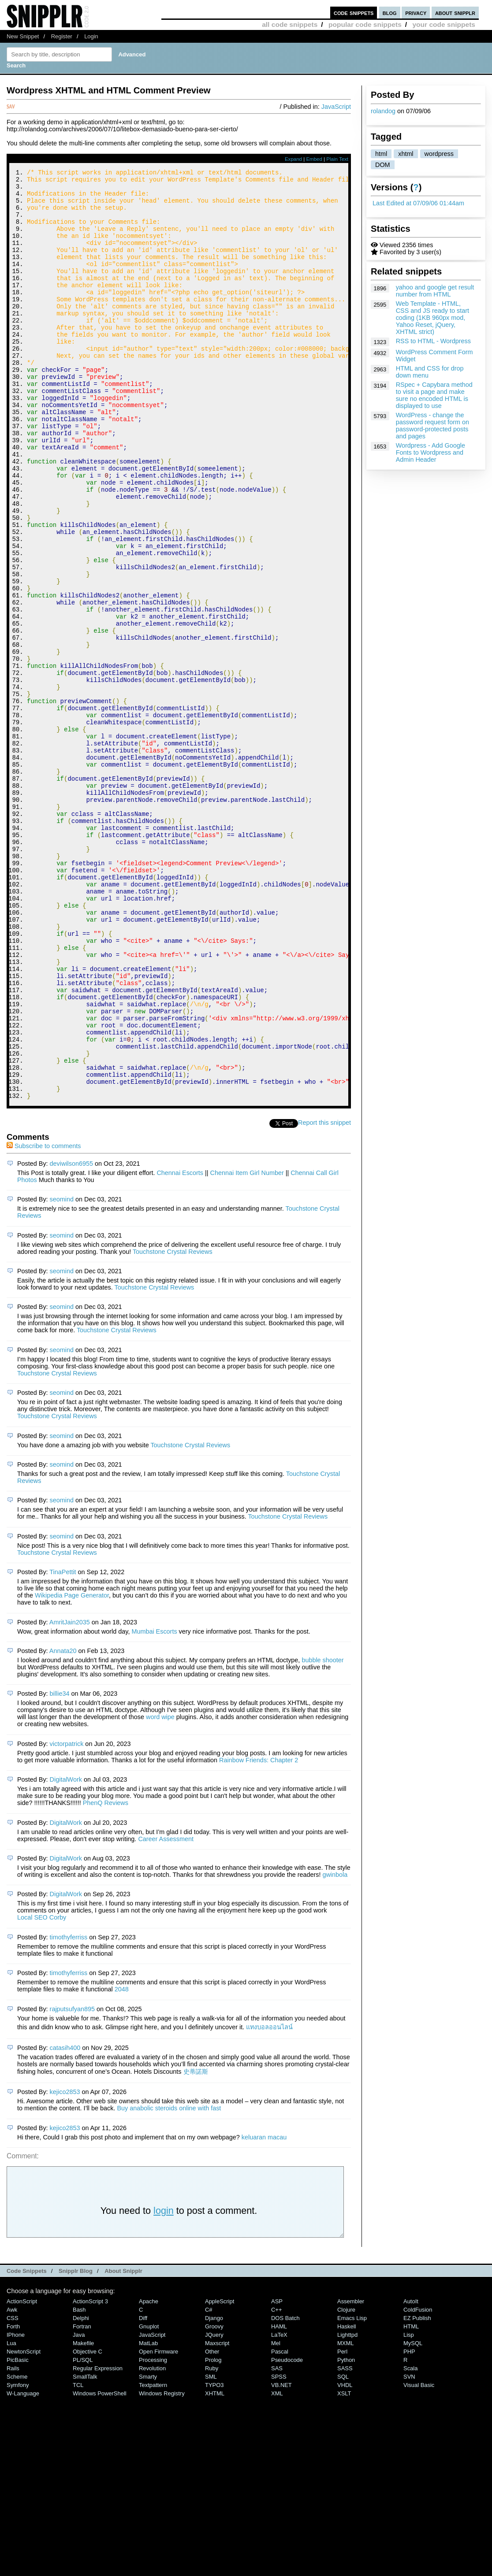 The image size is (492, 2576). What do you see at coordinates (289, 24) in the screenshot?
I see `all code snippets` at bounding box center [289, 24].